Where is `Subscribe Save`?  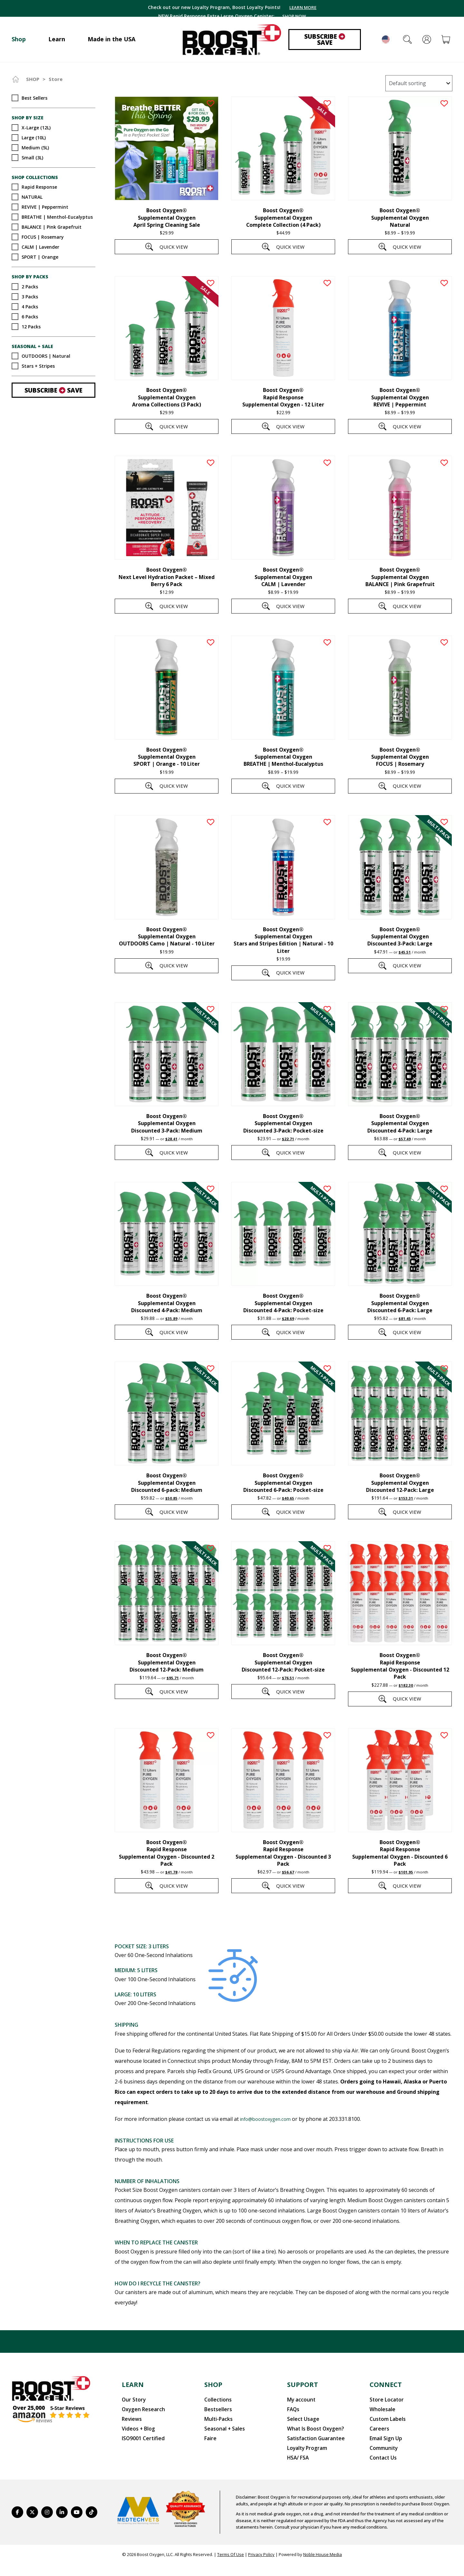
Subscribe Save is located at coordinates (324, 39).